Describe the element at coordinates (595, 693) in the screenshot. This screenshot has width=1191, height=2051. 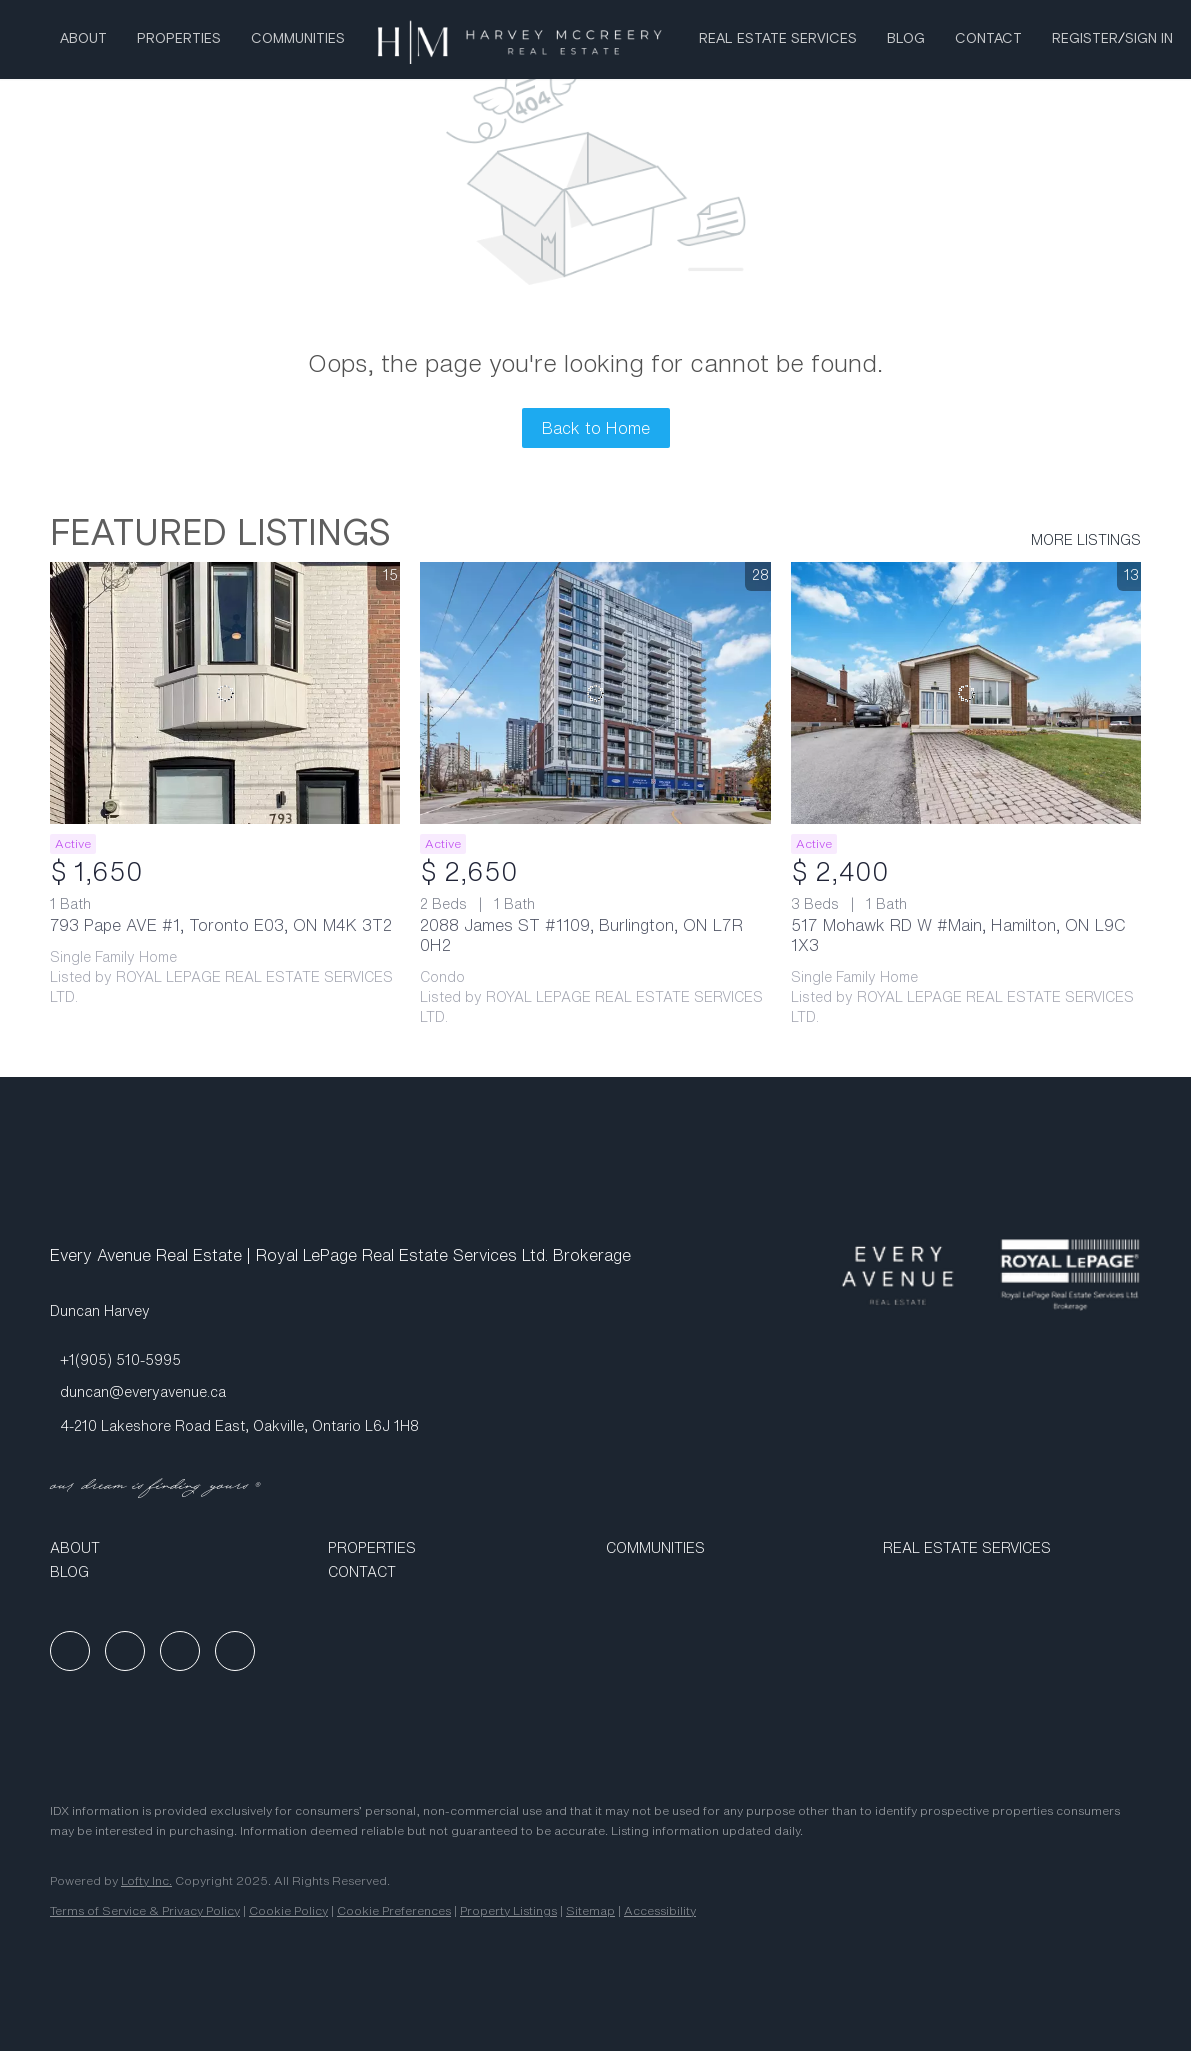
I see `[2088 James ST #1109, Burlington, ON L7R 0H2]` at that location.